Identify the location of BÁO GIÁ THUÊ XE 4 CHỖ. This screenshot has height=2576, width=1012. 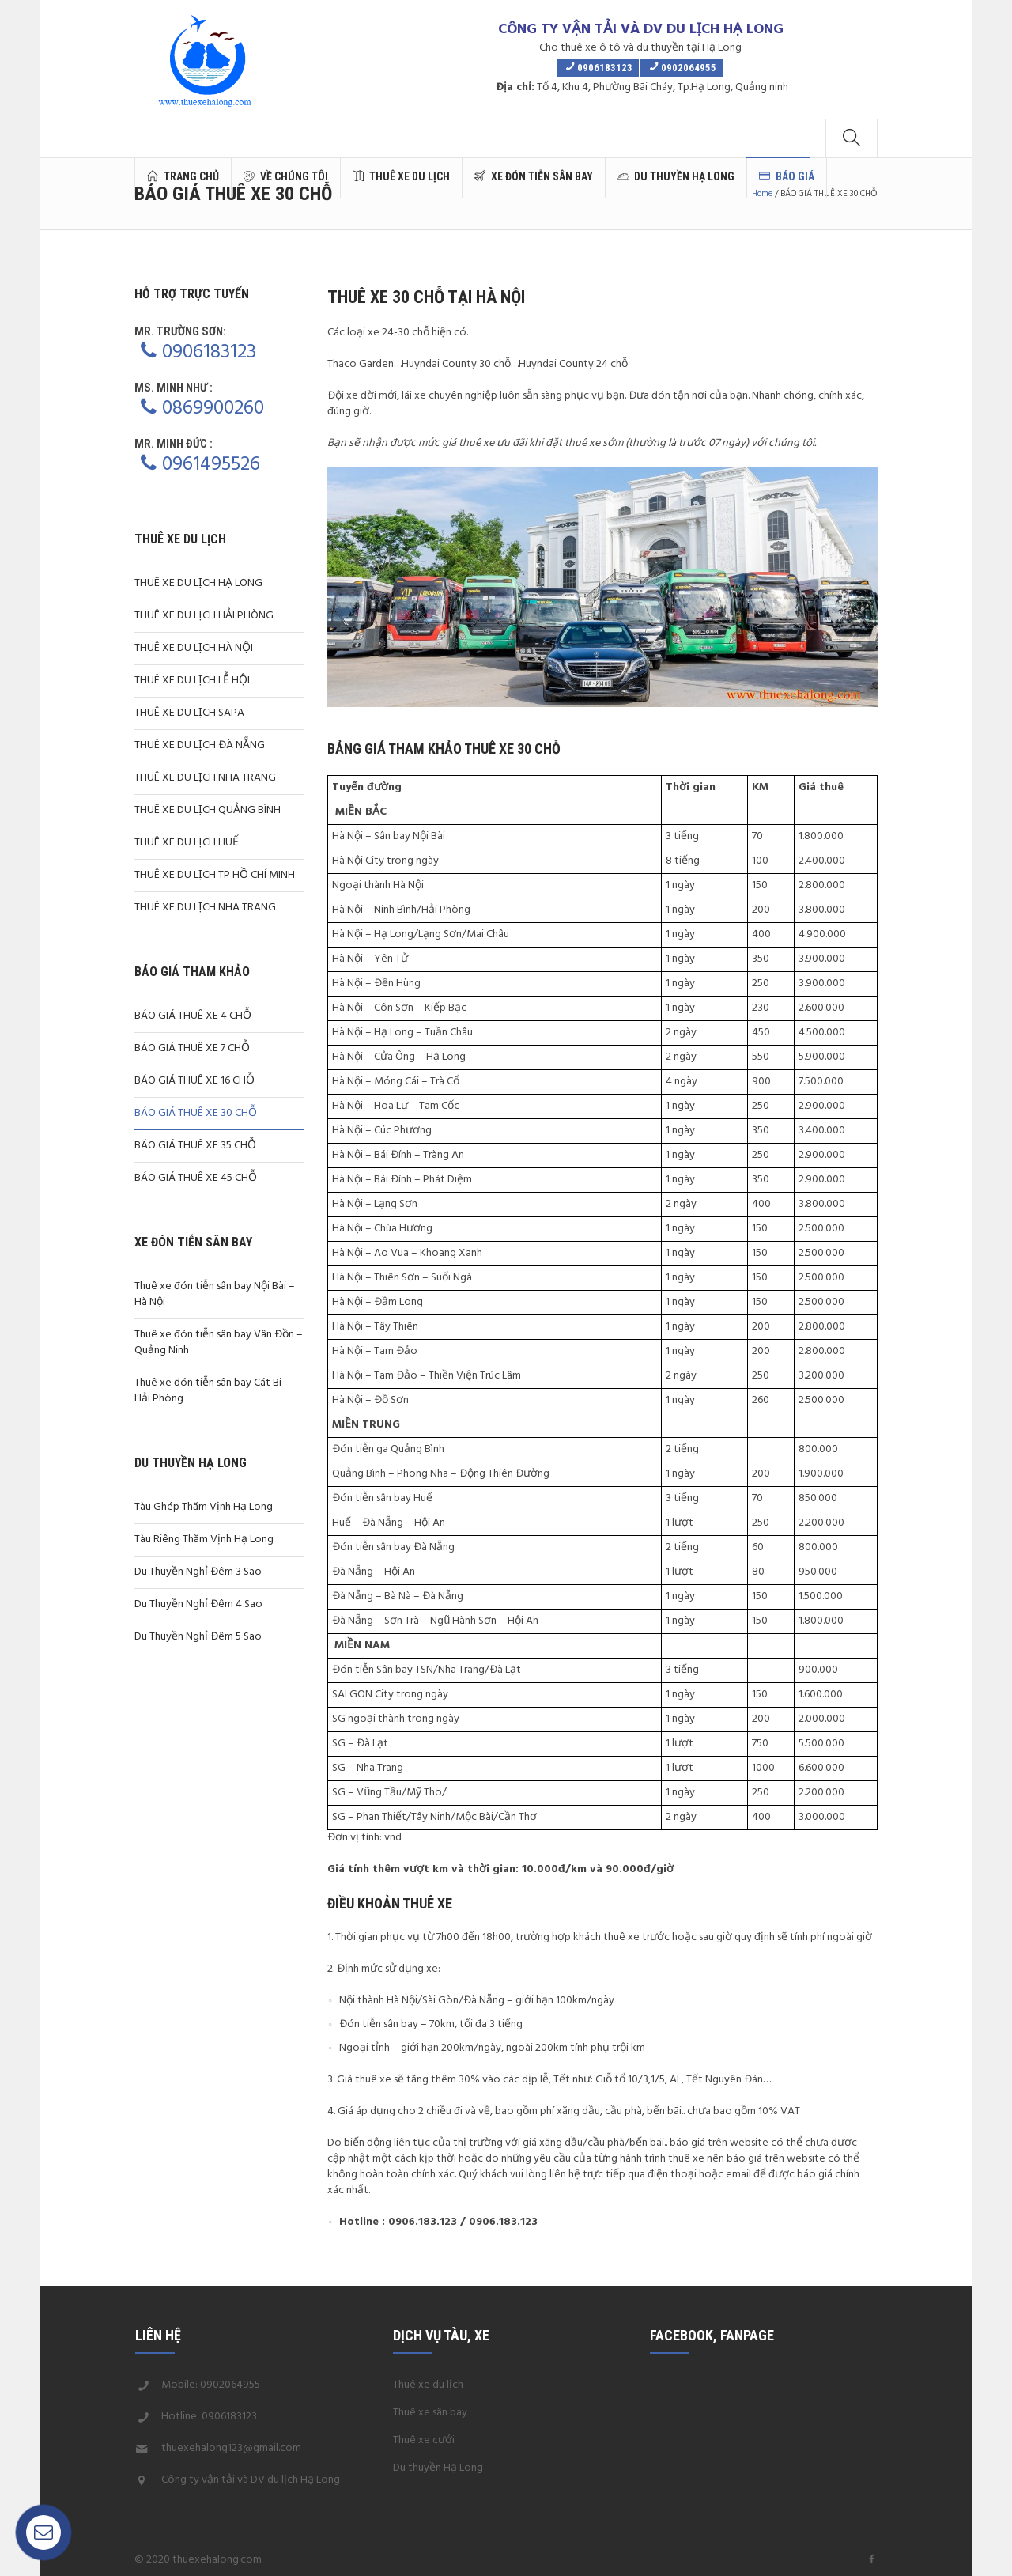
(192, 1016).